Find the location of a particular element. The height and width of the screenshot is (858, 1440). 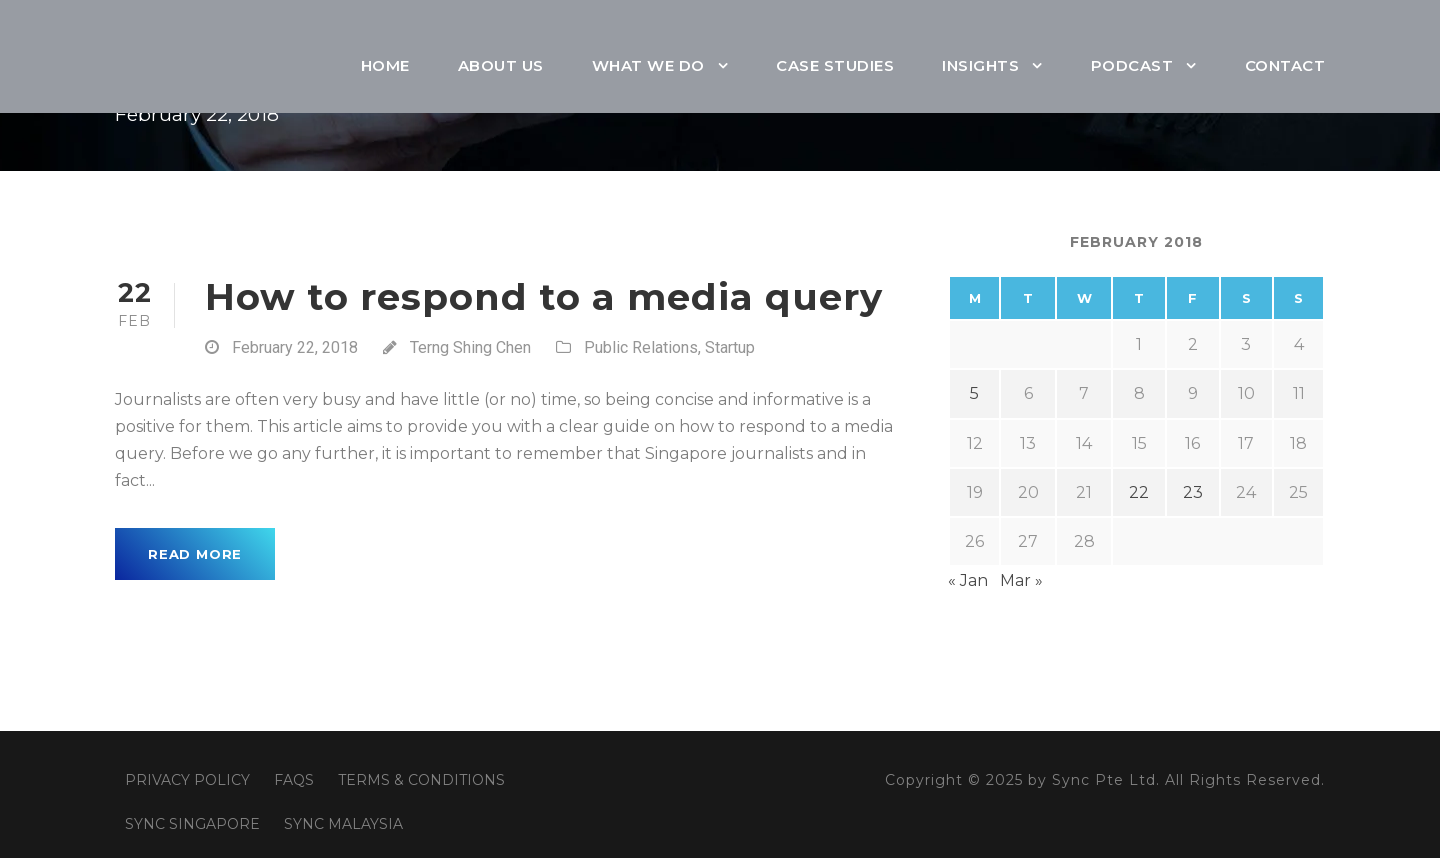

Contact is located at coordinates (1285, 65).